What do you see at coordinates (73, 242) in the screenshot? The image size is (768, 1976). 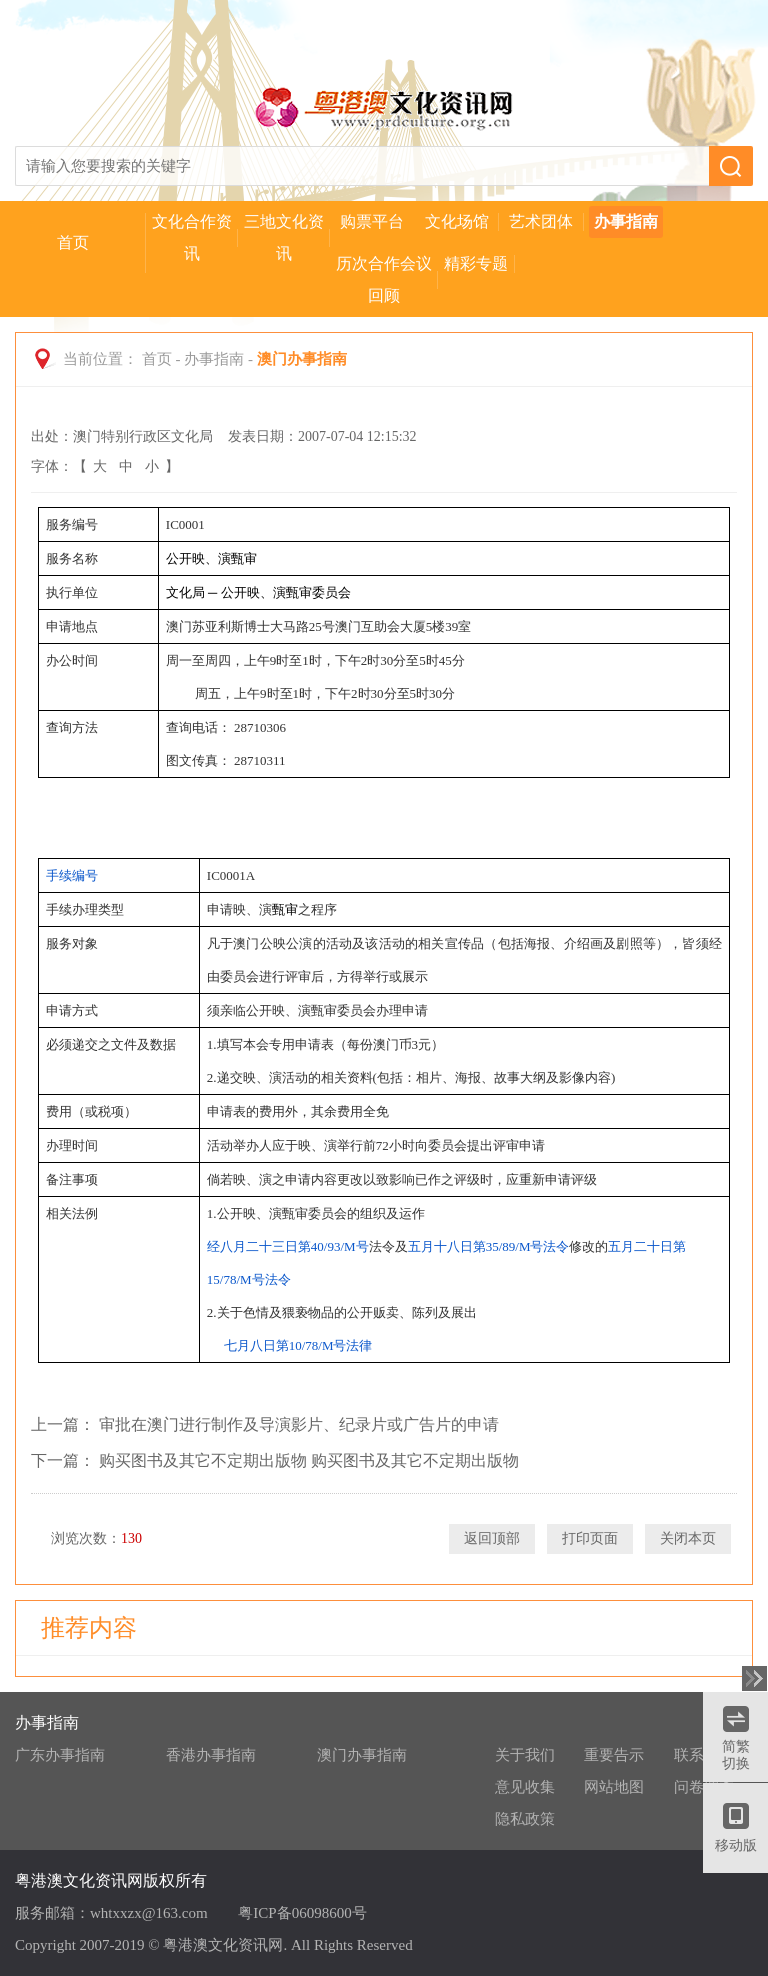 I see `首页` at bounding box center [73, 242].